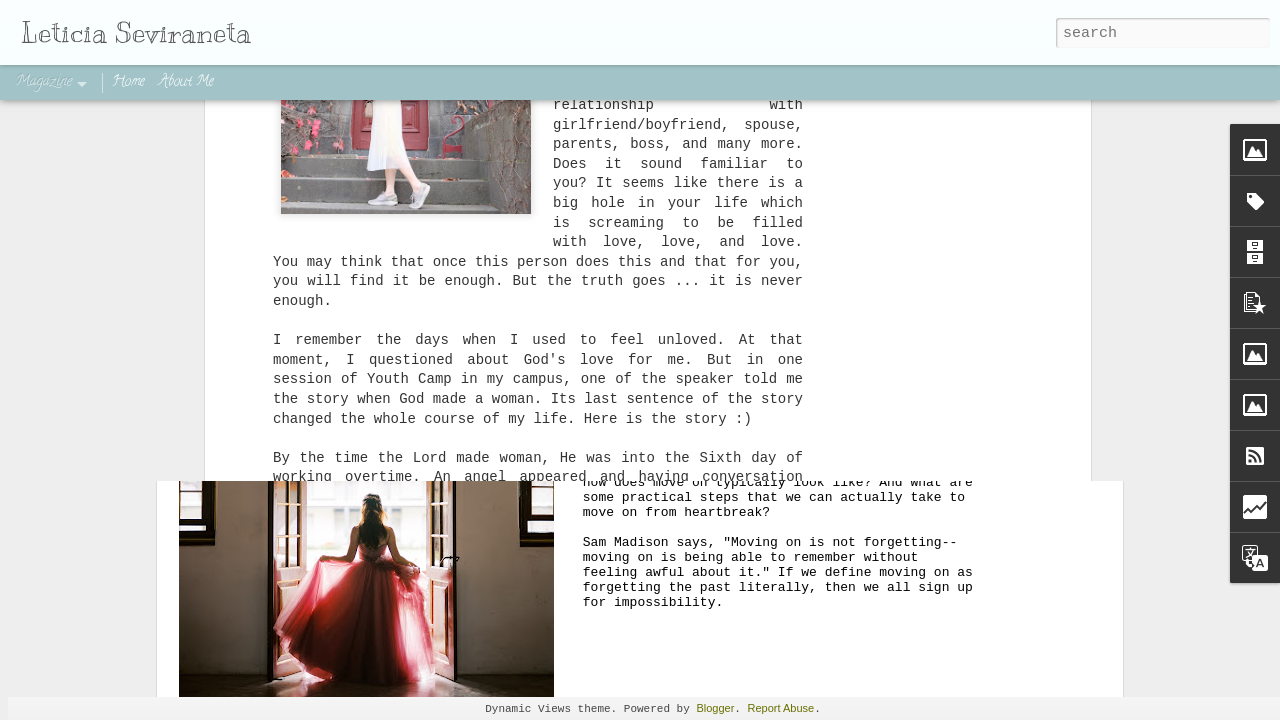  What do you see at coordinates (186, 82) in the screenshot?
I see `About Me` at bounding box center [186, 82].